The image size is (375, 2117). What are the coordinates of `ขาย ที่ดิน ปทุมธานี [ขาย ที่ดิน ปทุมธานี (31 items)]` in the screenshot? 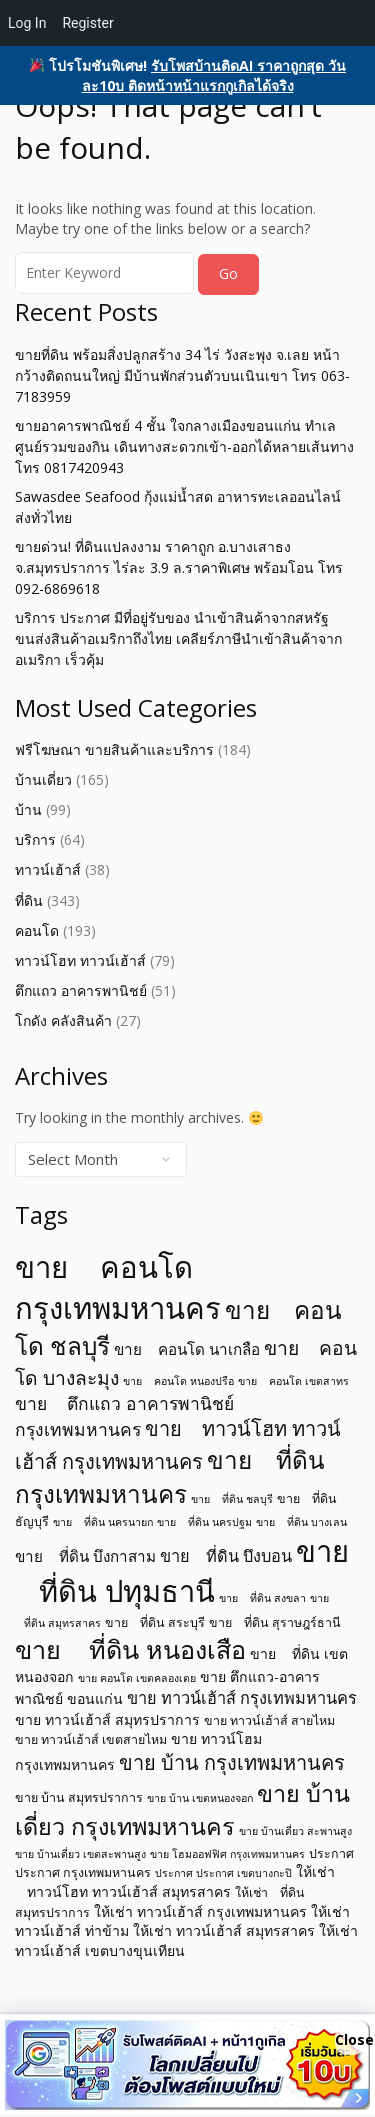 It's located at (182, 1571).